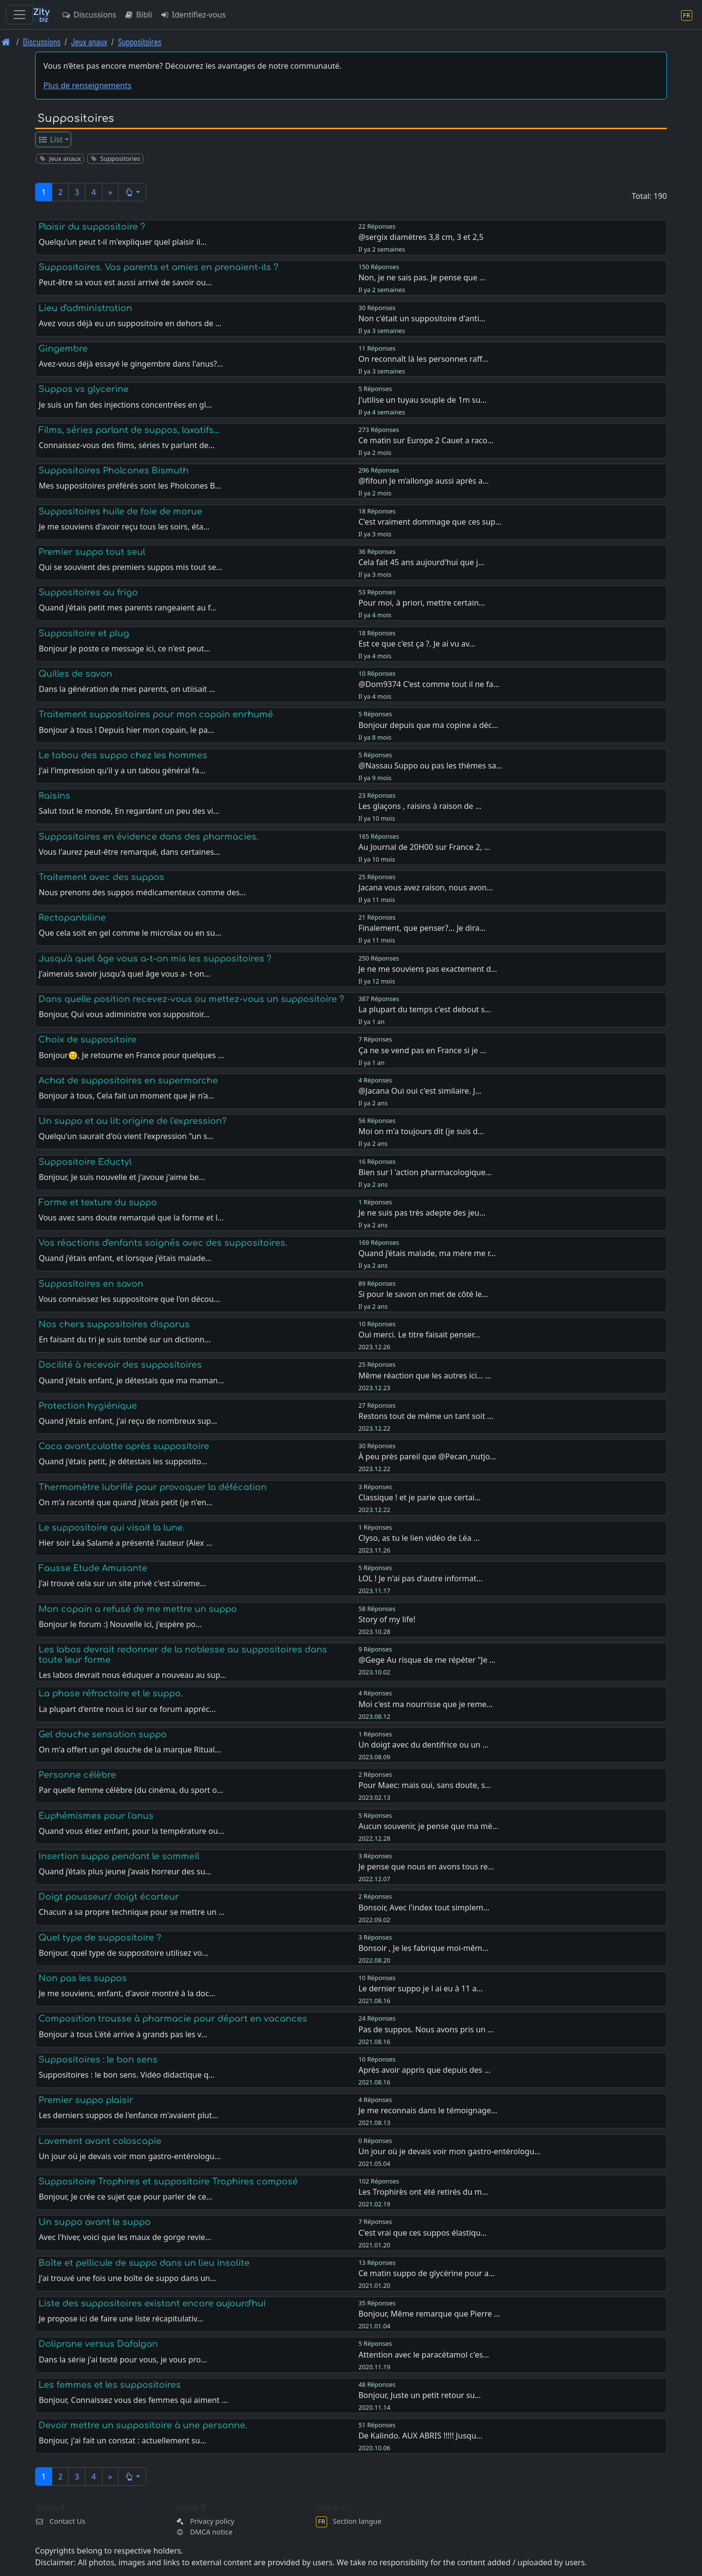  I want to click on Mon copain a refusé de me mettre un suppo, so click(138, 1609).